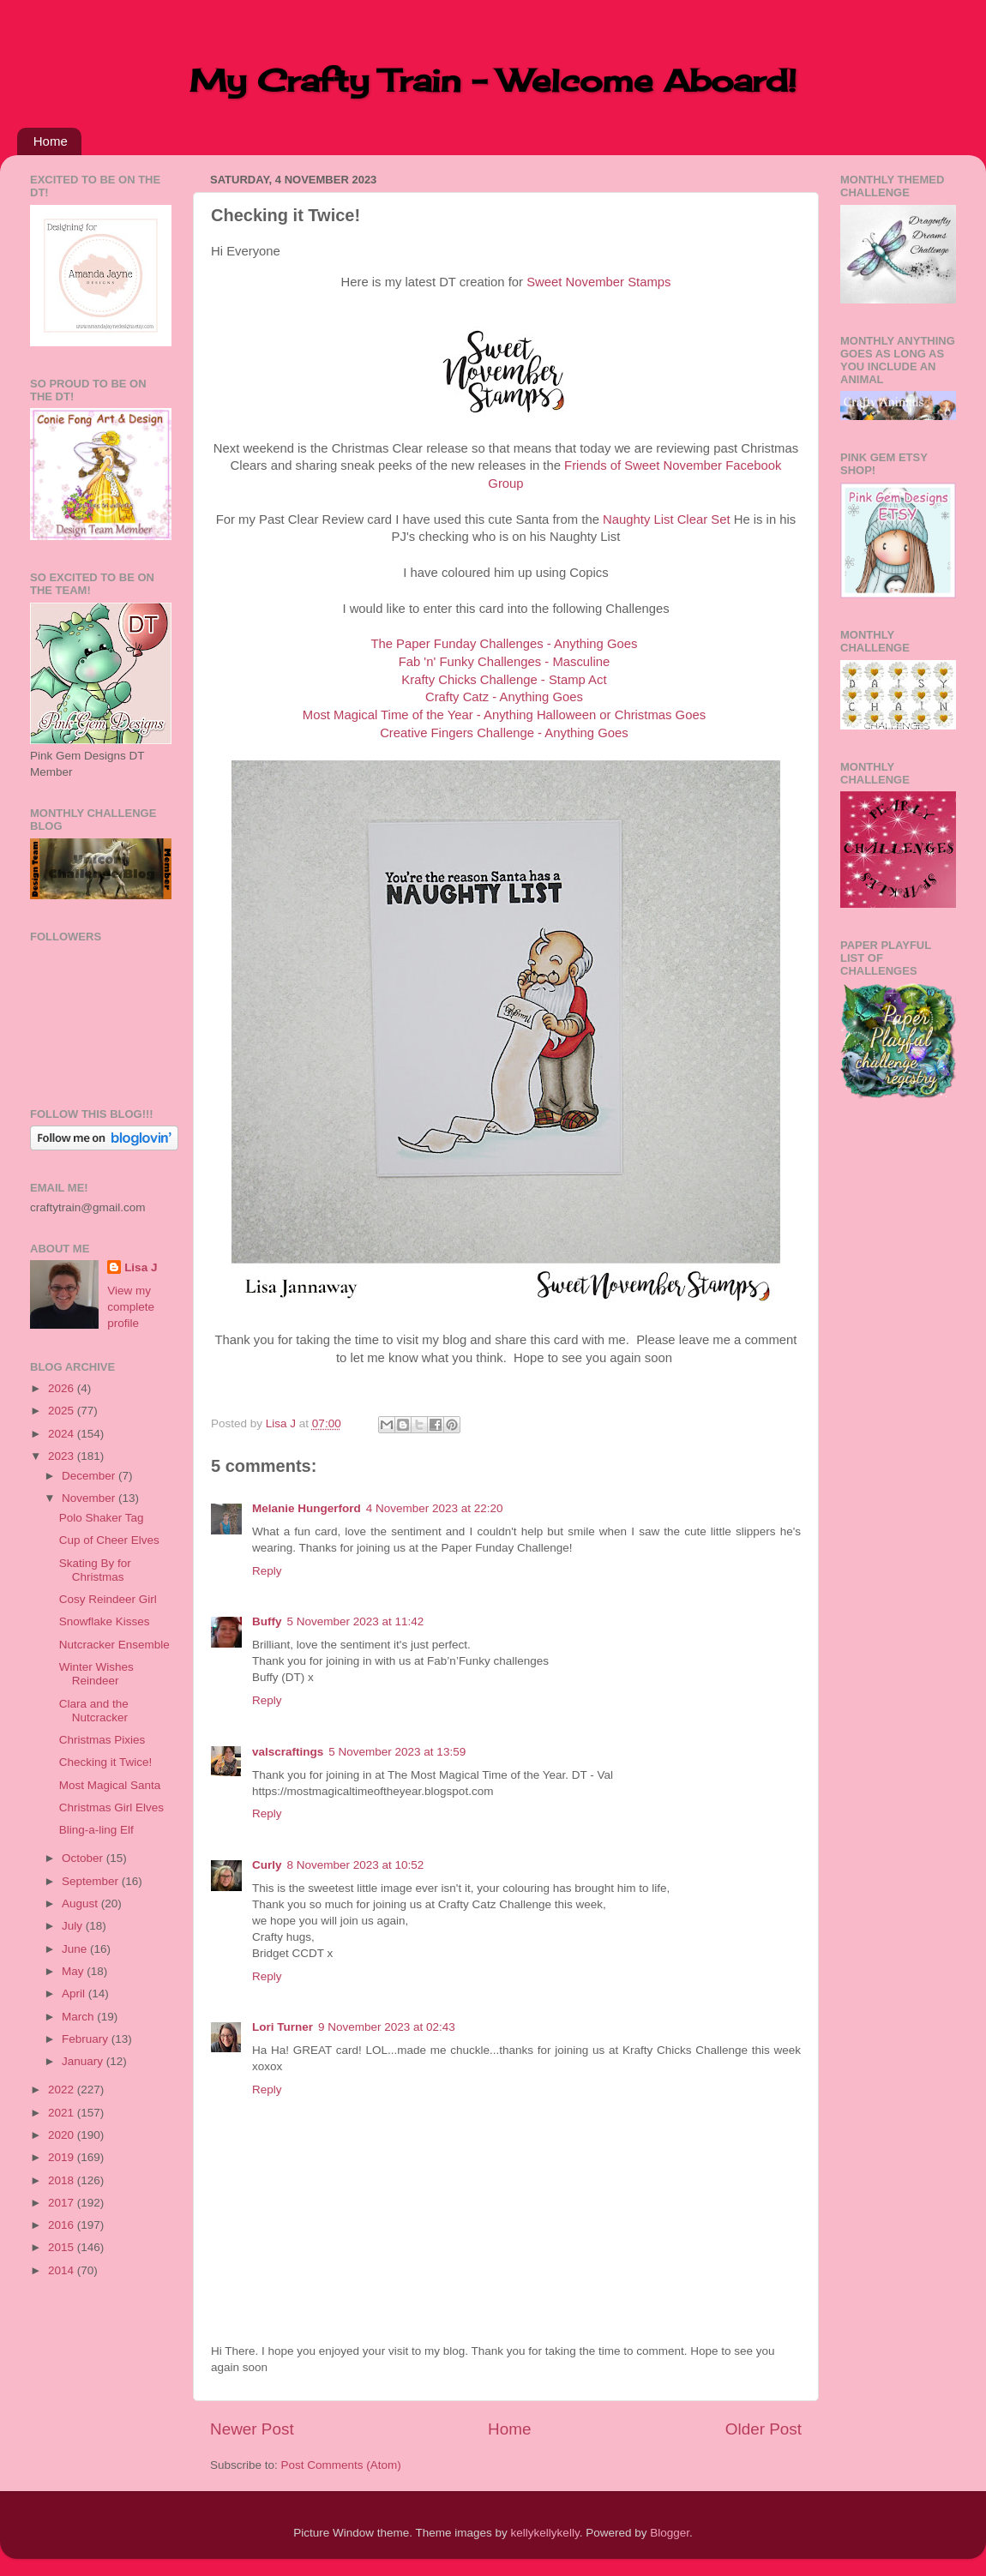 The image size is (986, 2576). Describe the element at coordinates (92, 1881) in the screenshot. I see `September` at that location.